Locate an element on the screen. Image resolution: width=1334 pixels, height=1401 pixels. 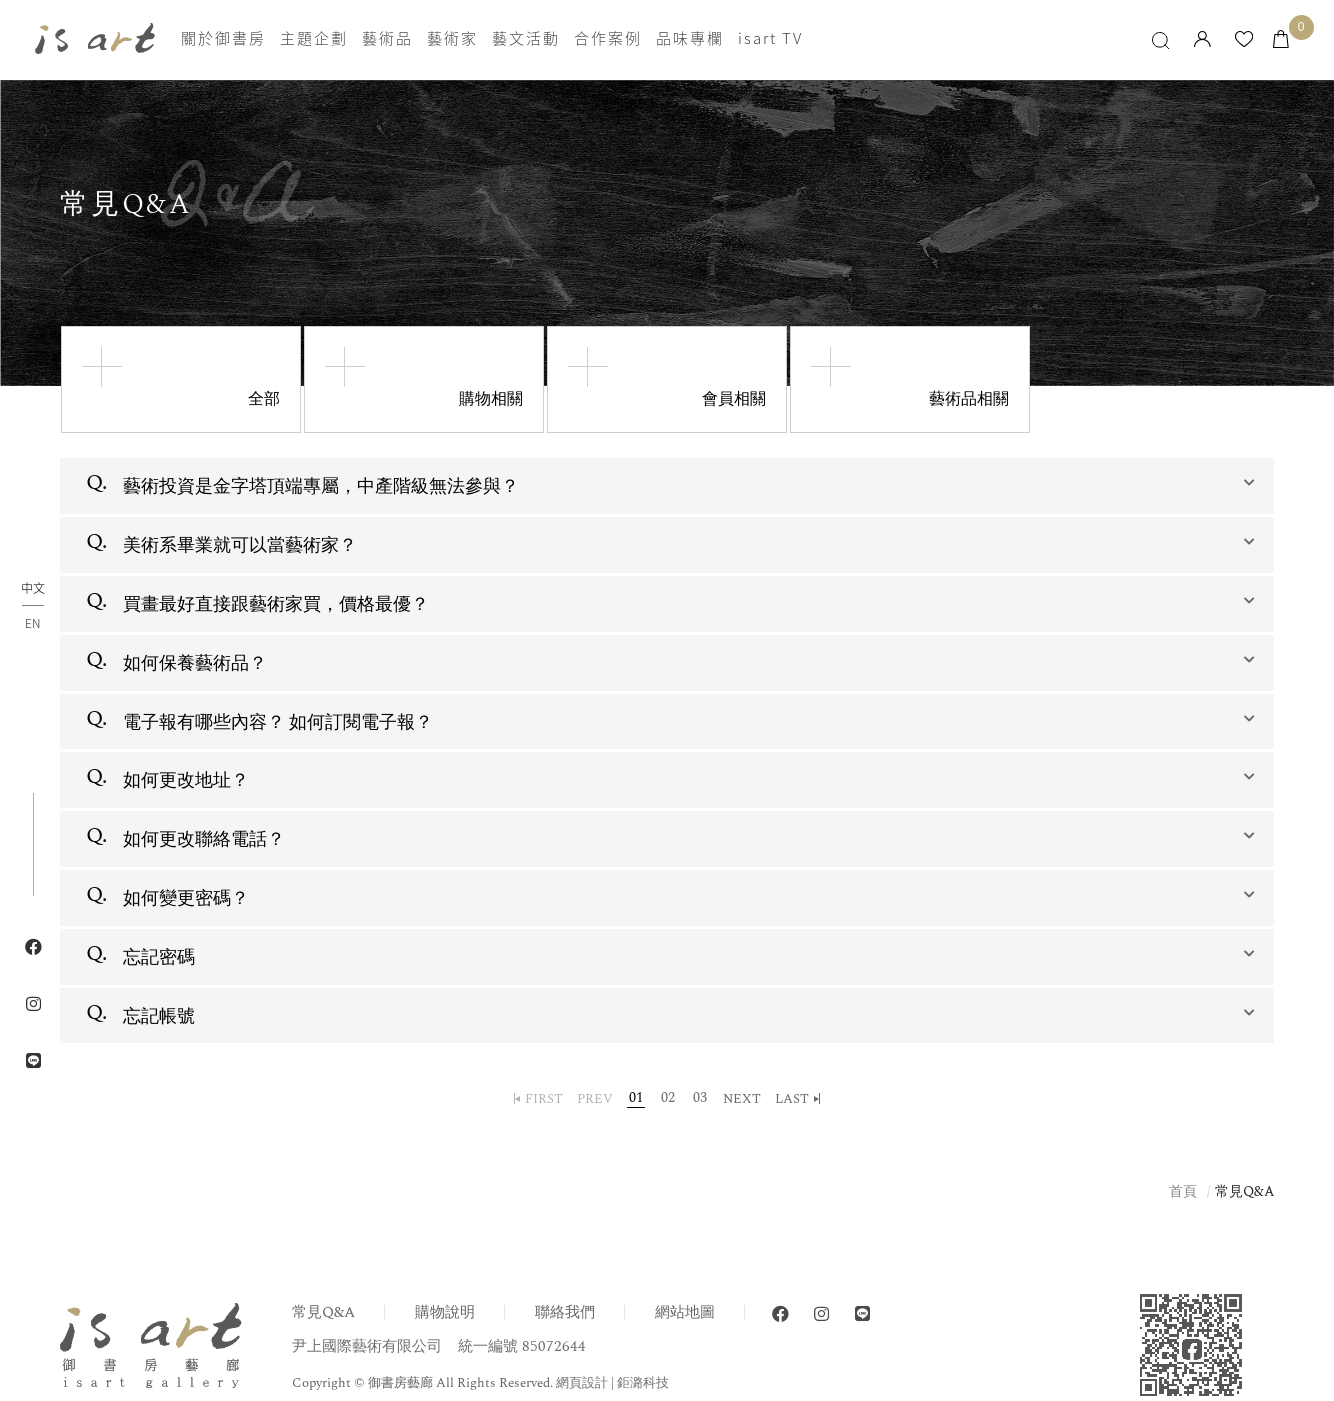
全部 is located at coordinates (264, 399).